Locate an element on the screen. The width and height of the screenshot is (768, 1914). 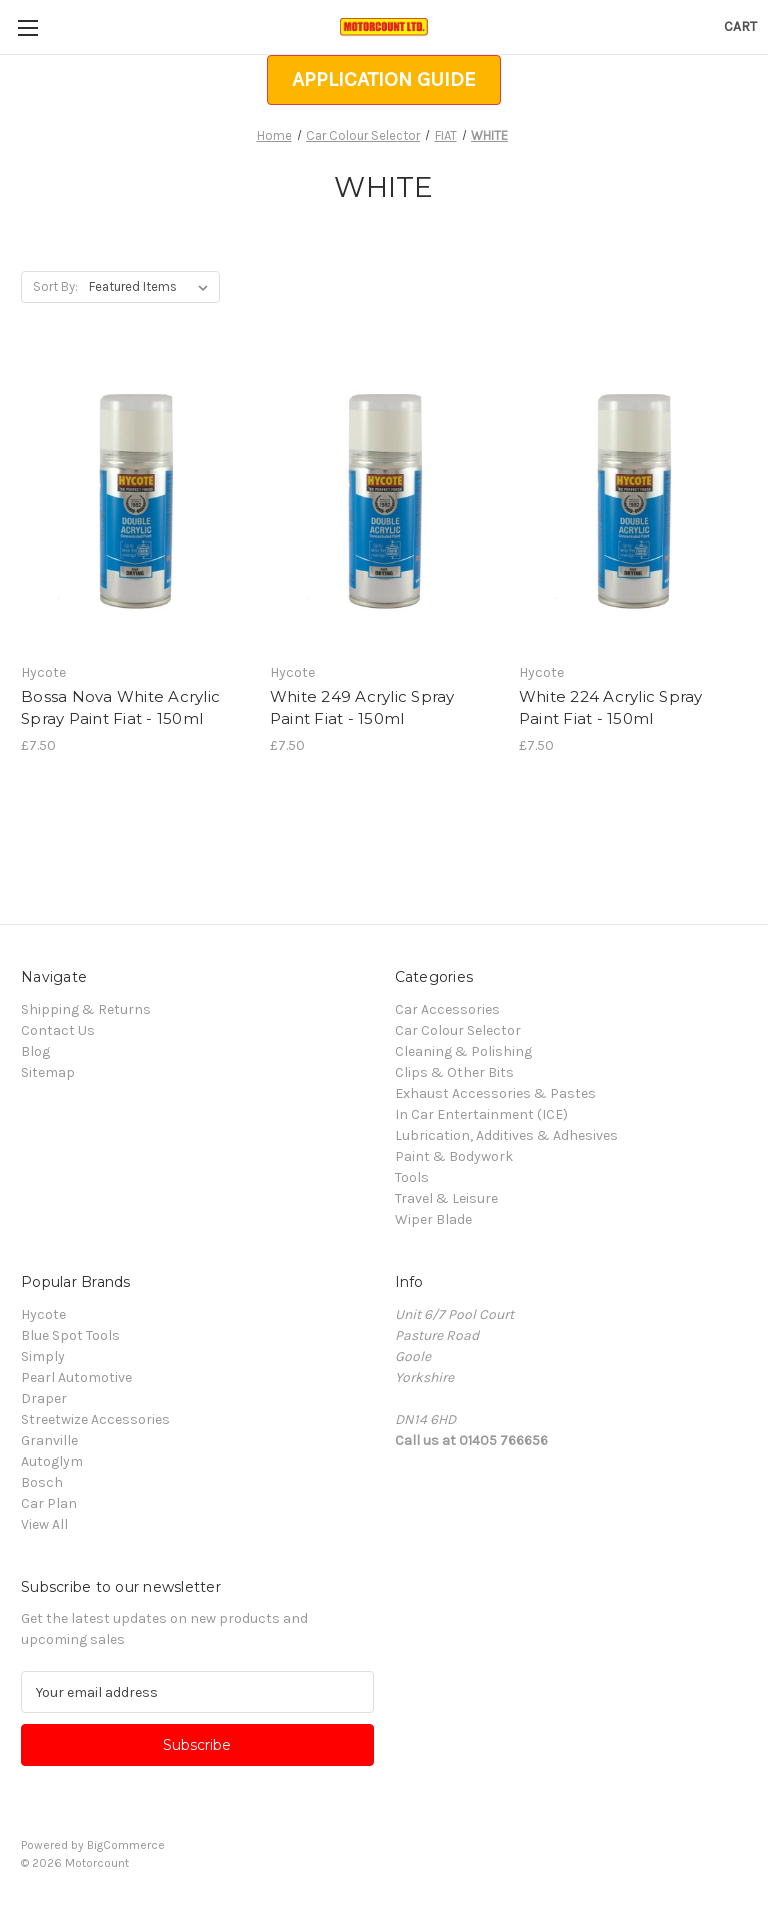
Pearl Automotive is located at coordinates (76, 1377).